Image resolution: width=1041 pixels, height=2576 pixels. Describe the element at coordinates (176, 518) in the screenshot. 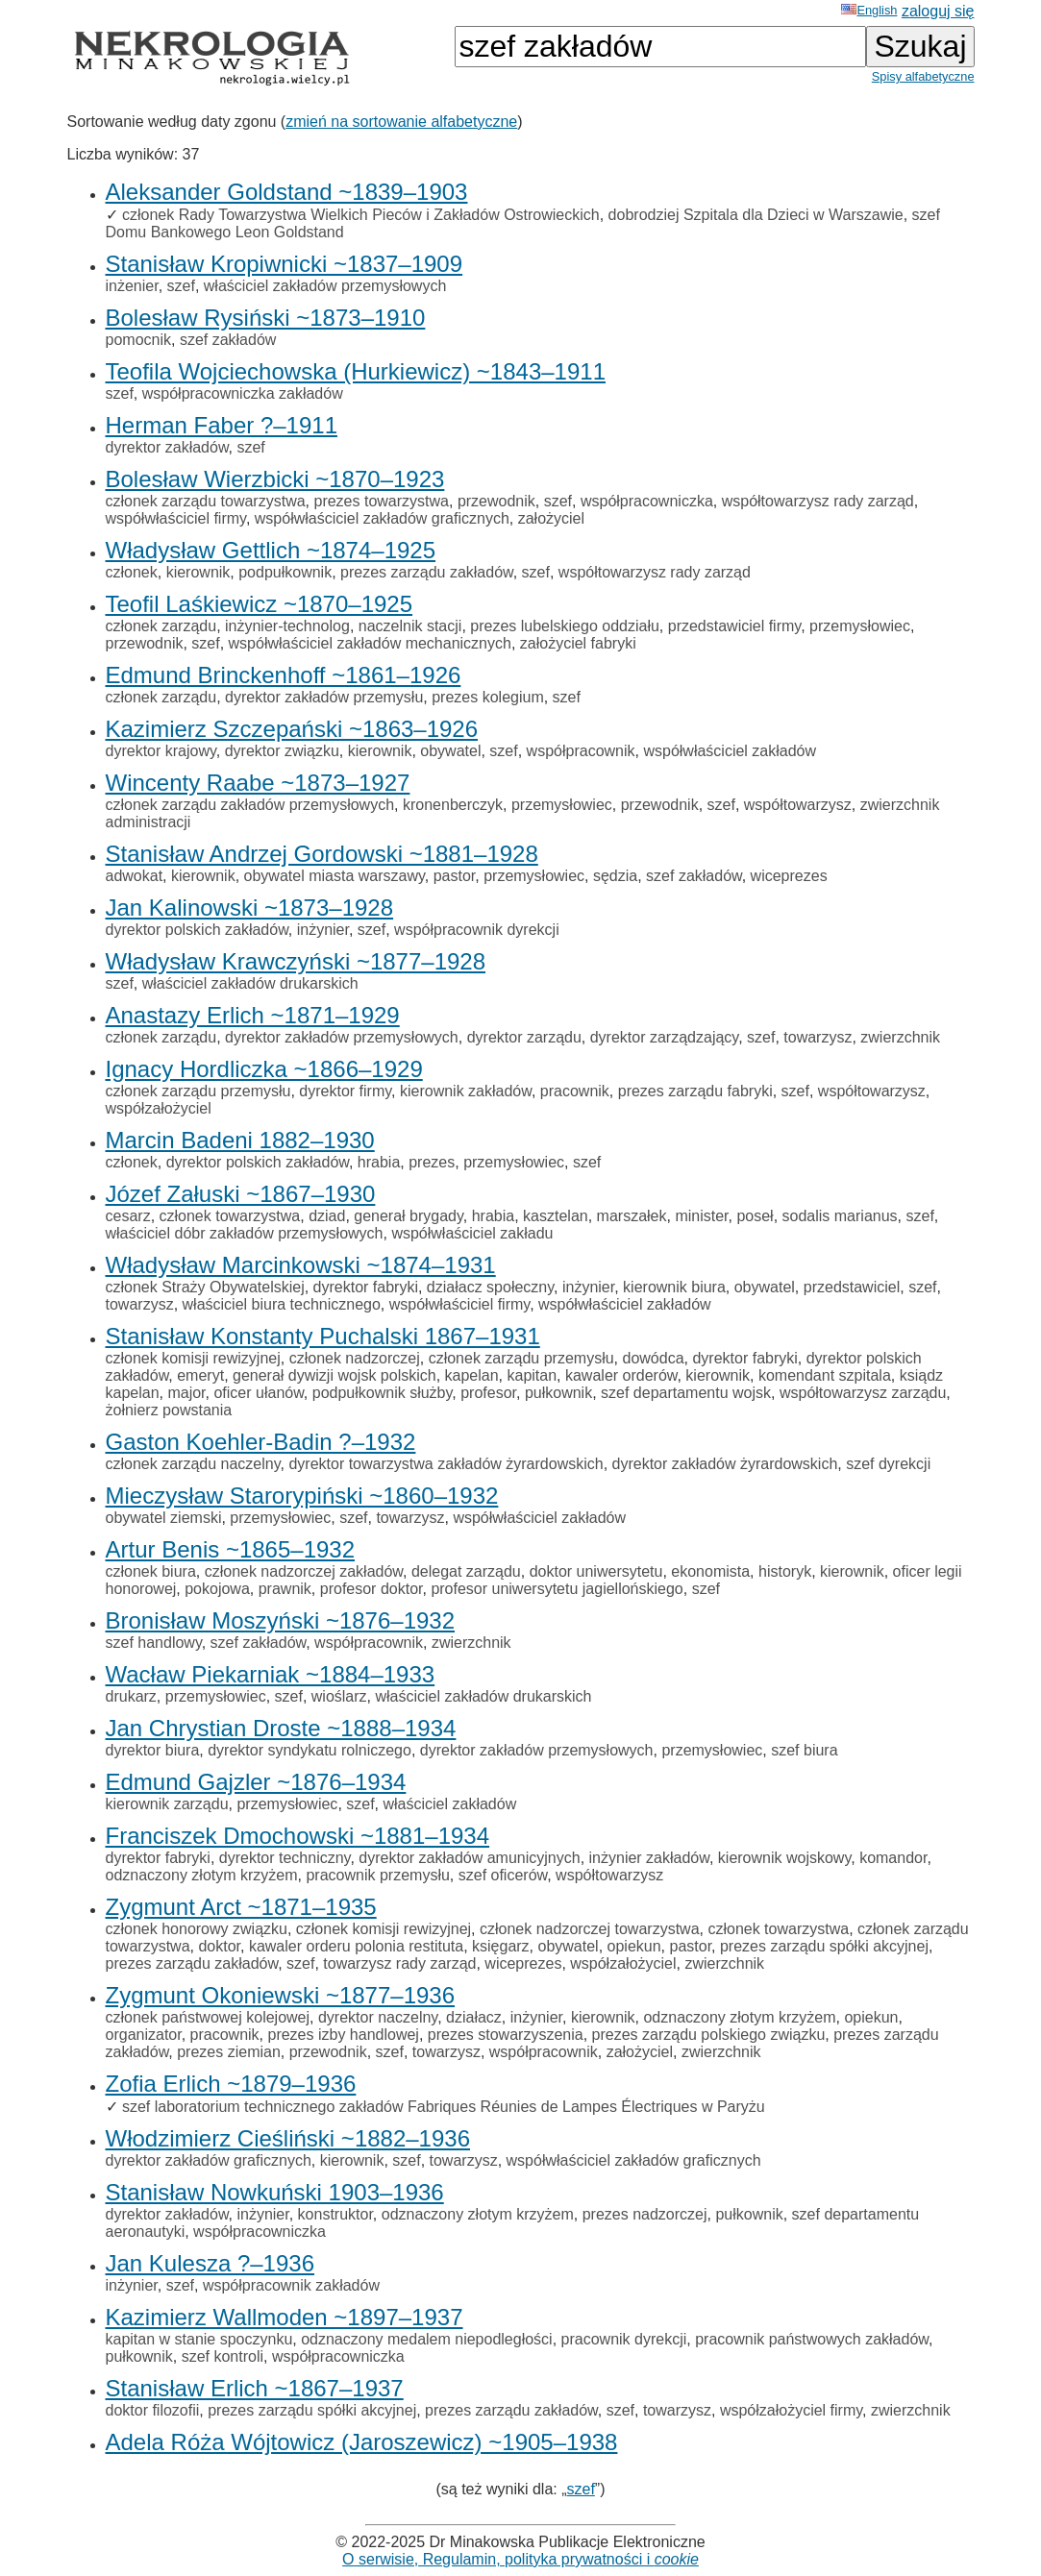

I see `współwłaściciel firmy` at that location.